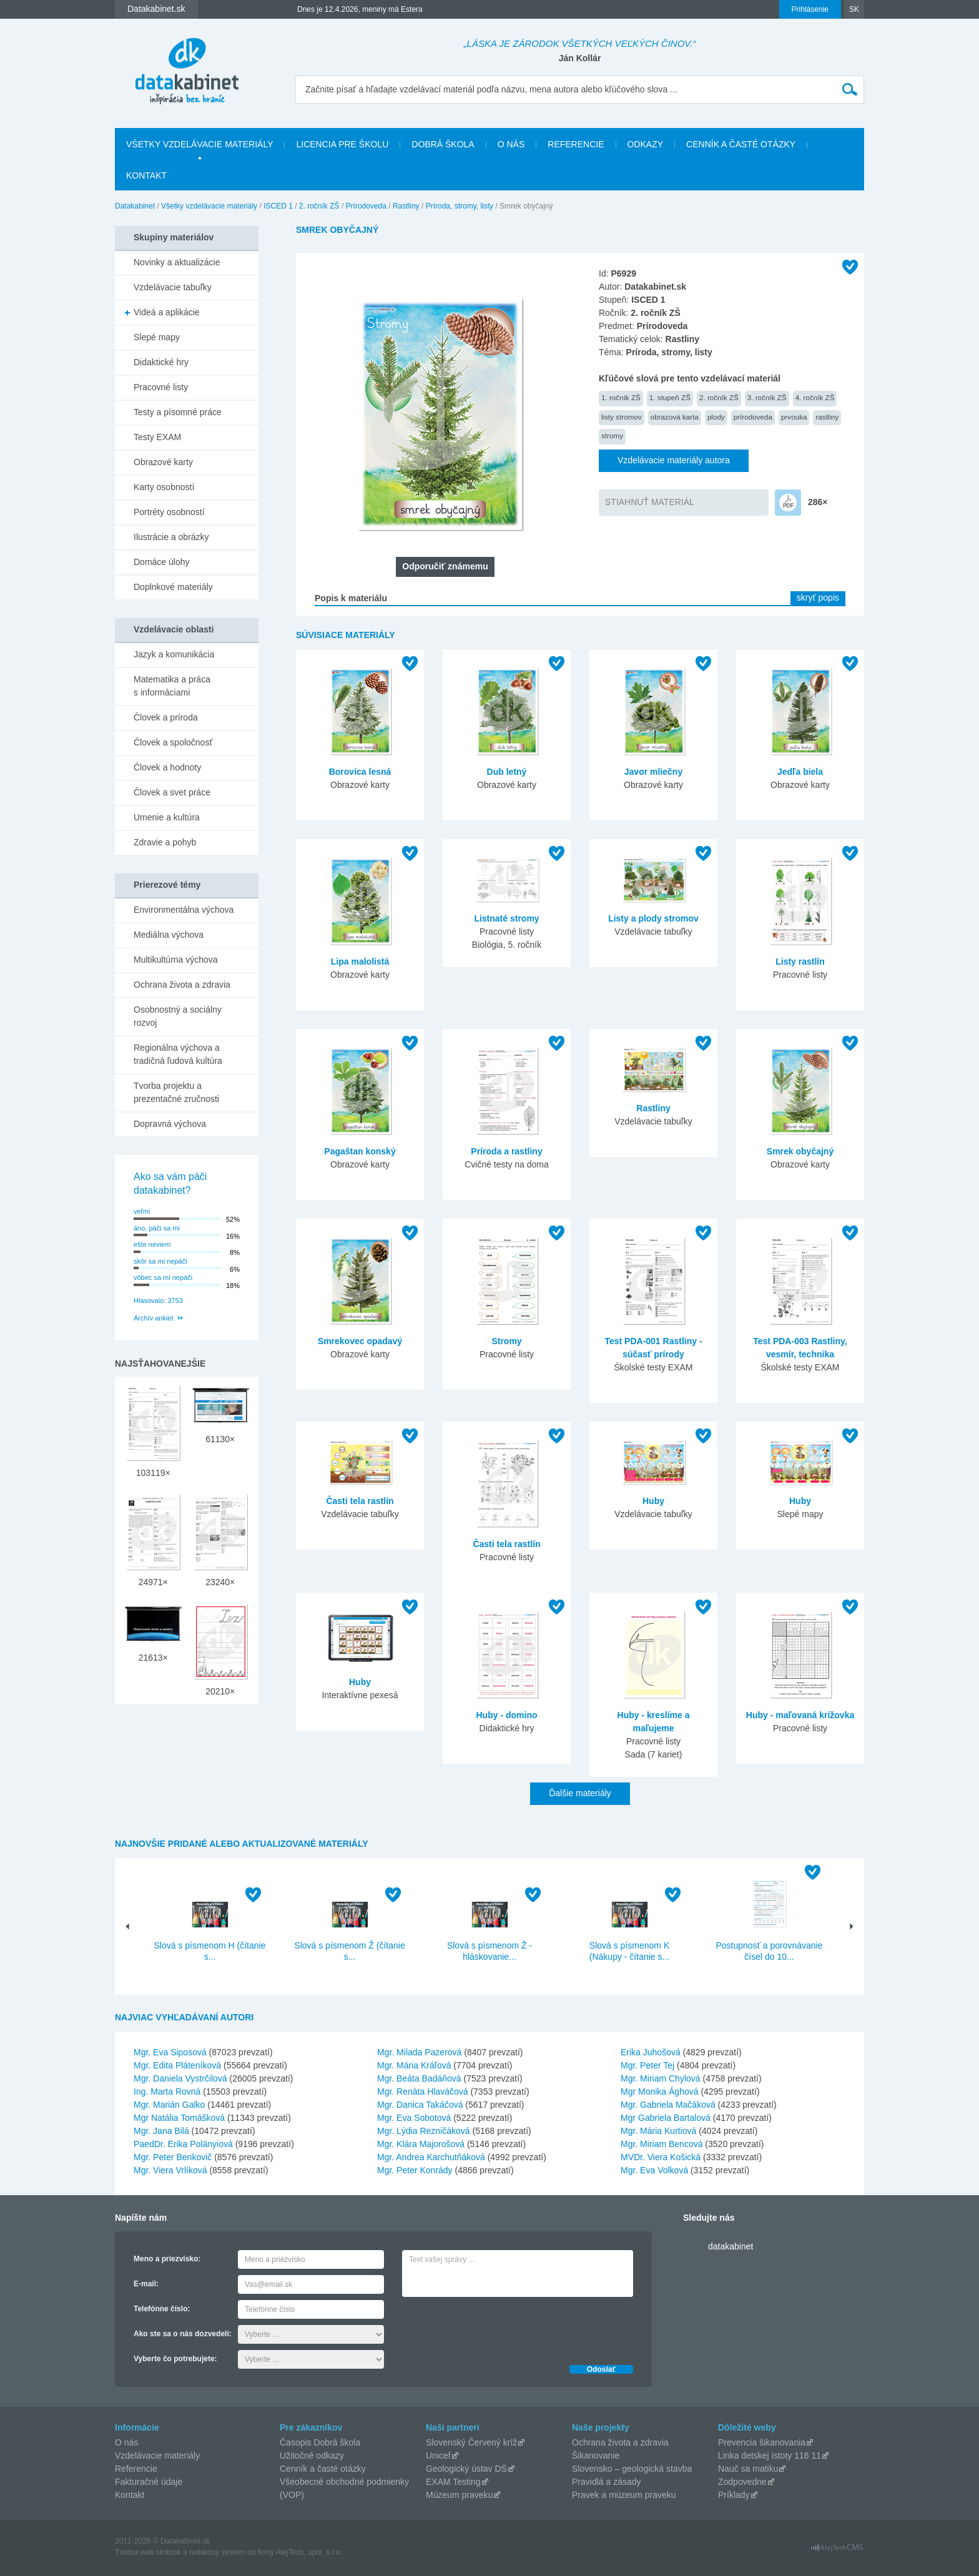 This screenshot has width=979, height=2576. Describe the element at coordinates (442, 144) in the screenshot. I see `Dobrá škola` at that location.